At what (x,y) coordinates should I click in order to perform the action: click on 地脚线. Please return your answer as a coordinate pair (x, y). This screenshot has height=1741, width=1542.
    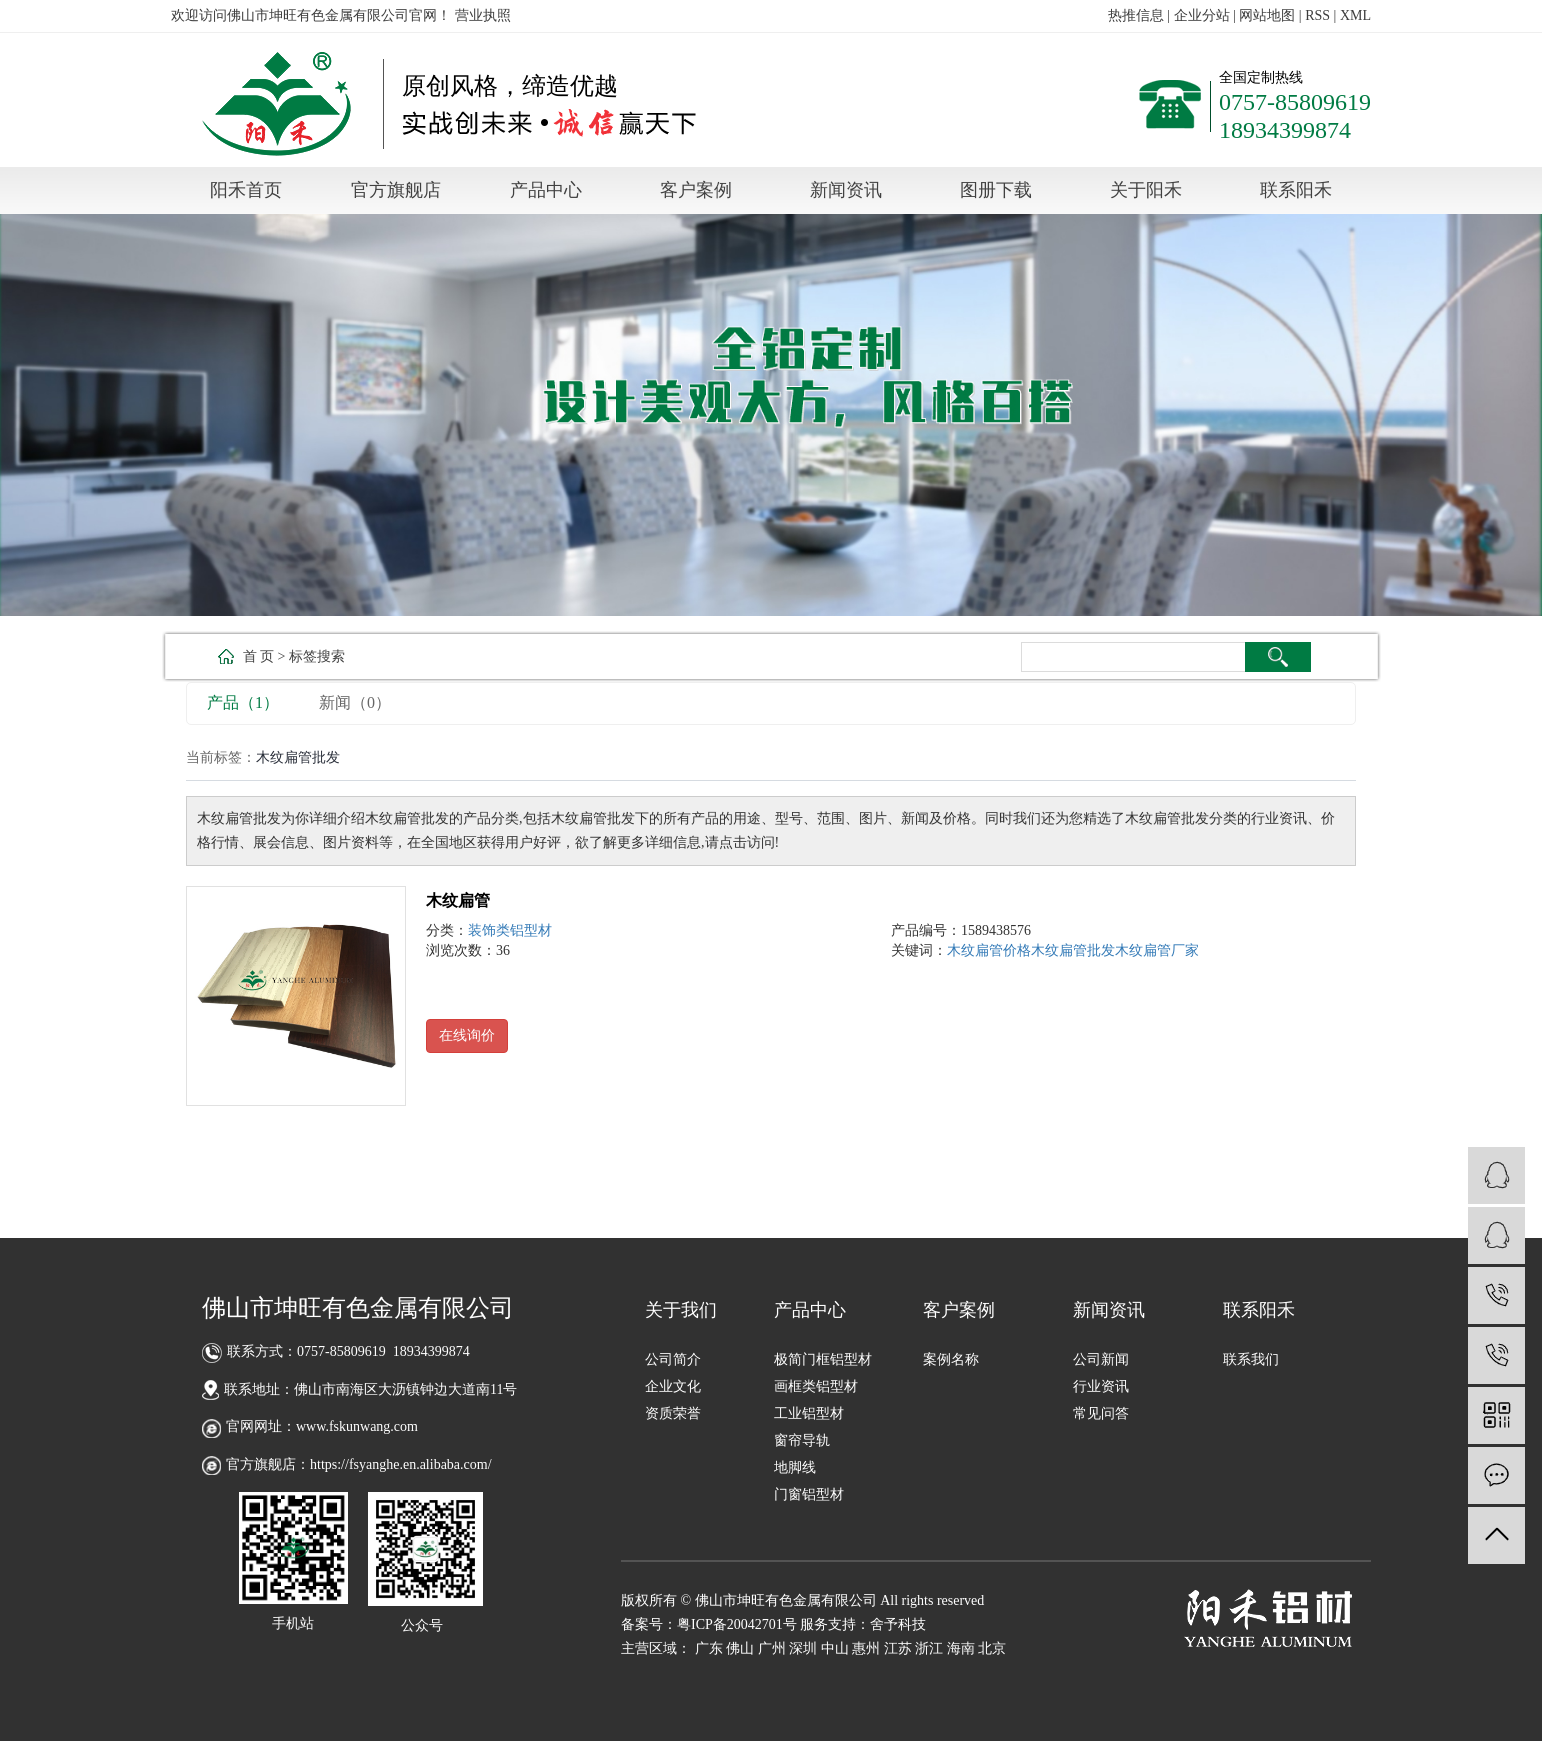
    Looking at the image, I should click on (795, 1467).